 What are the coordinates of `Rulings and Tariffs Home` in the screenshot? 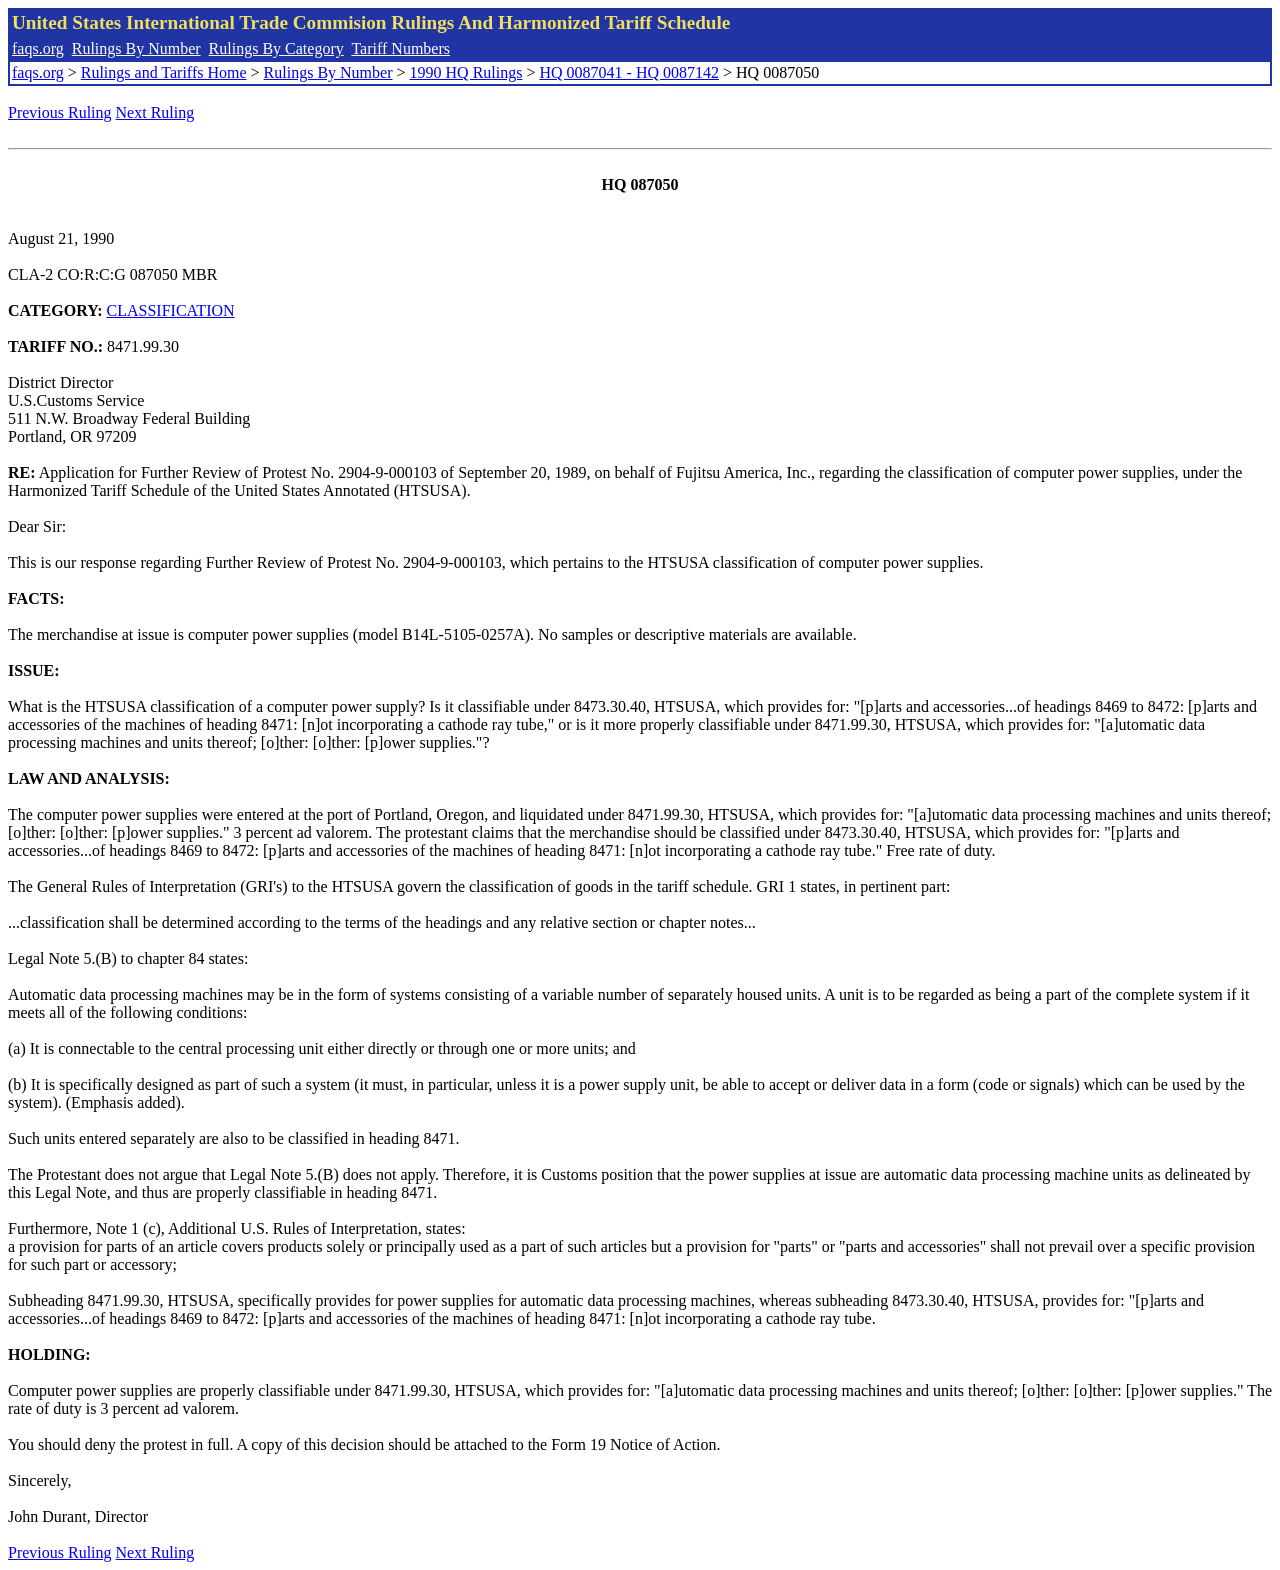 It's located at (164, 72).